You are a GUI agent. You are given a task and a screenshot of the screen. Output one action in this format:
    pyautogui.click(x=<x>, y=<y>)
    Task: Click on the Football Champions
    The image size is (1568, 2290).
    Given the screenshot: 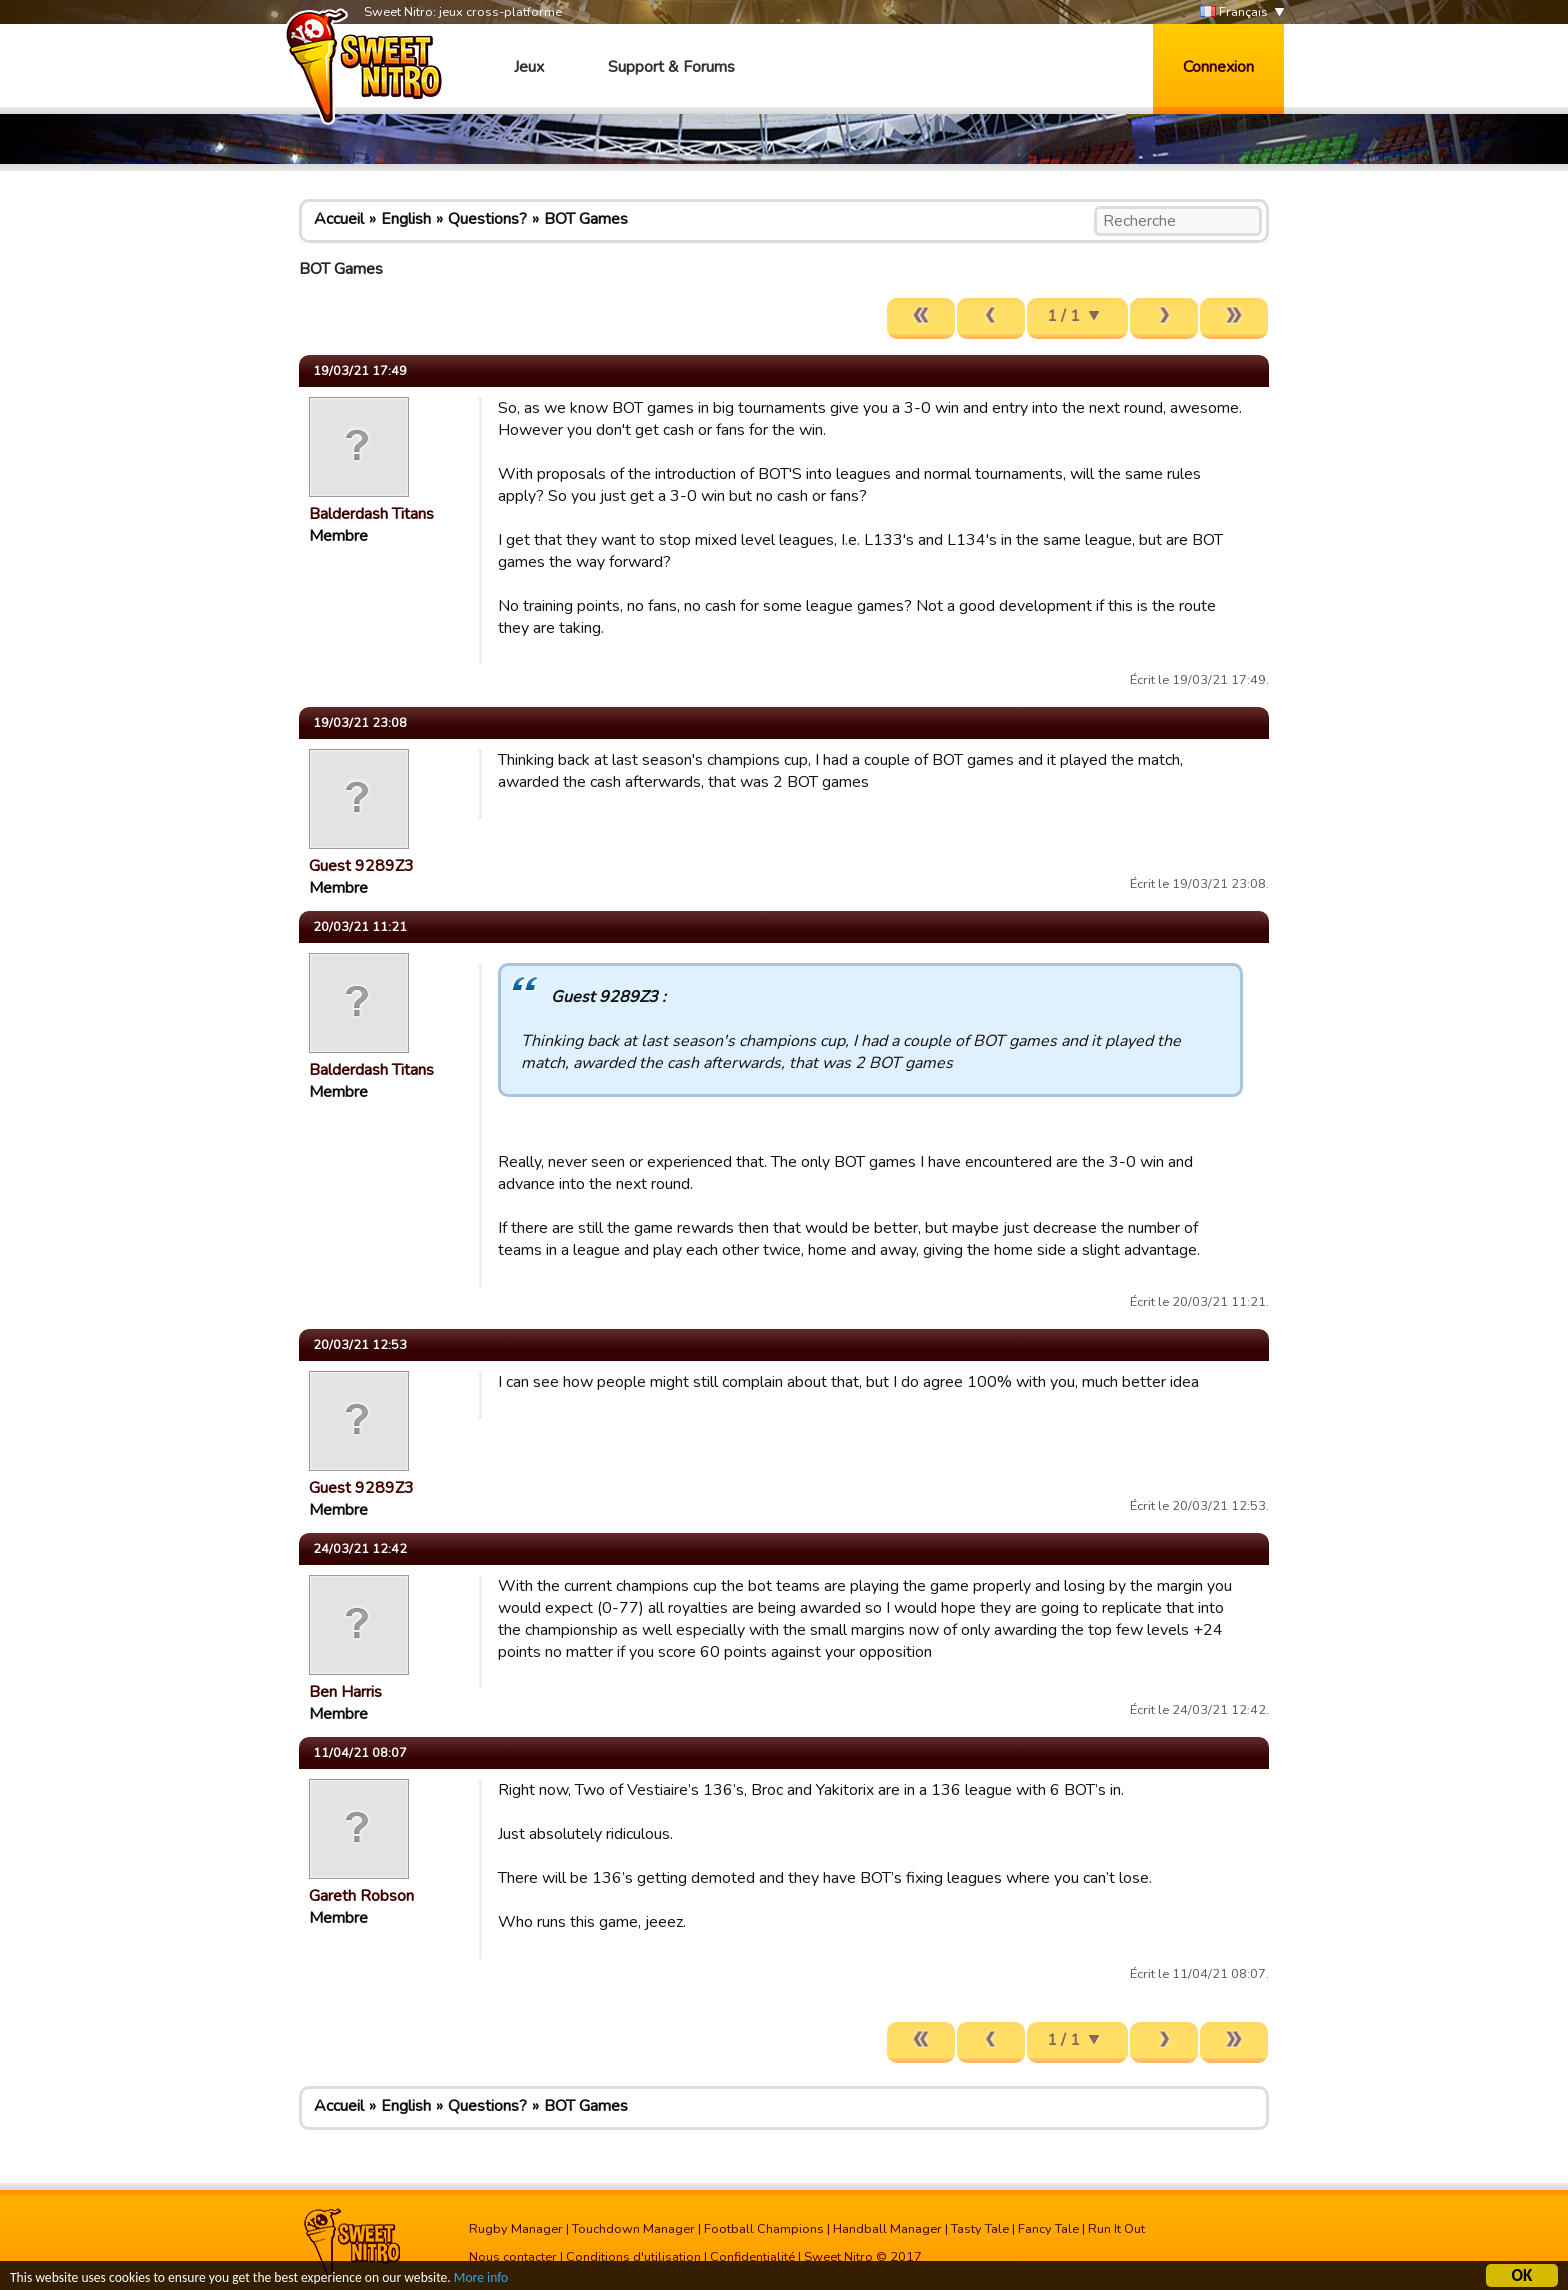 What is the action you would take?
    pyautogui.click(x=764, y=2229)
    